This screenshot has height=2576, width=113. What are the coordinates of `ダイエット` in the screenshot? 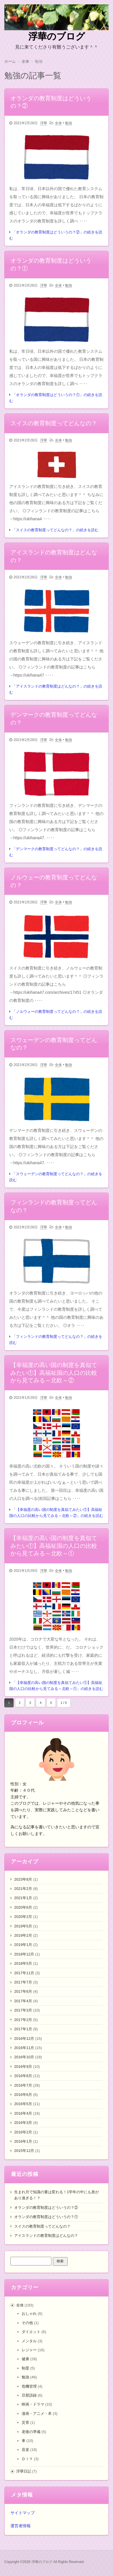 It's located at (31, 2332).